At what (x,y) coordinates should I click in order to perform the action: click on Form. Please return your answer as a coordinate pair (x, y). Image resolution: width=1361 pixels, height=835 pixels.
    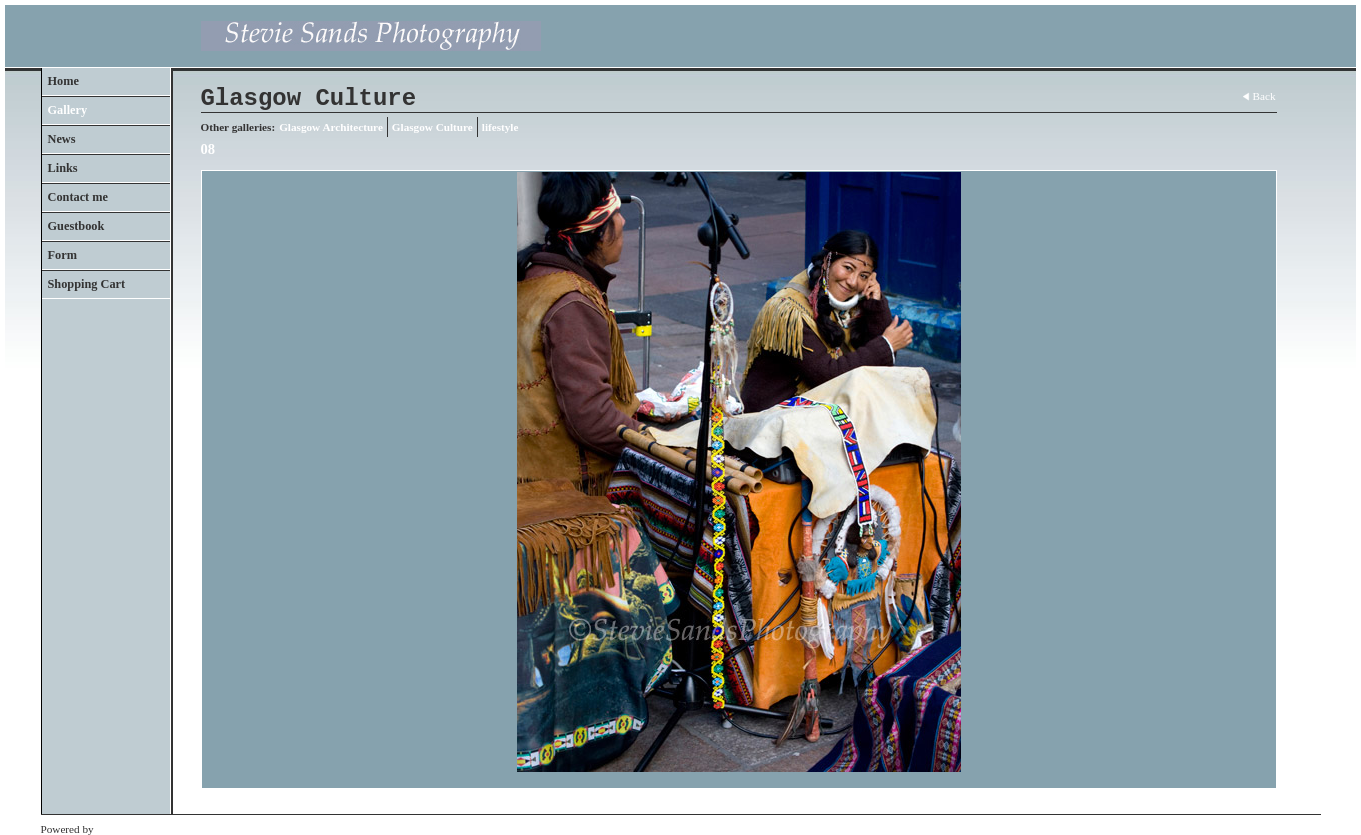
    Looking at the image, I should click on (62, 255).